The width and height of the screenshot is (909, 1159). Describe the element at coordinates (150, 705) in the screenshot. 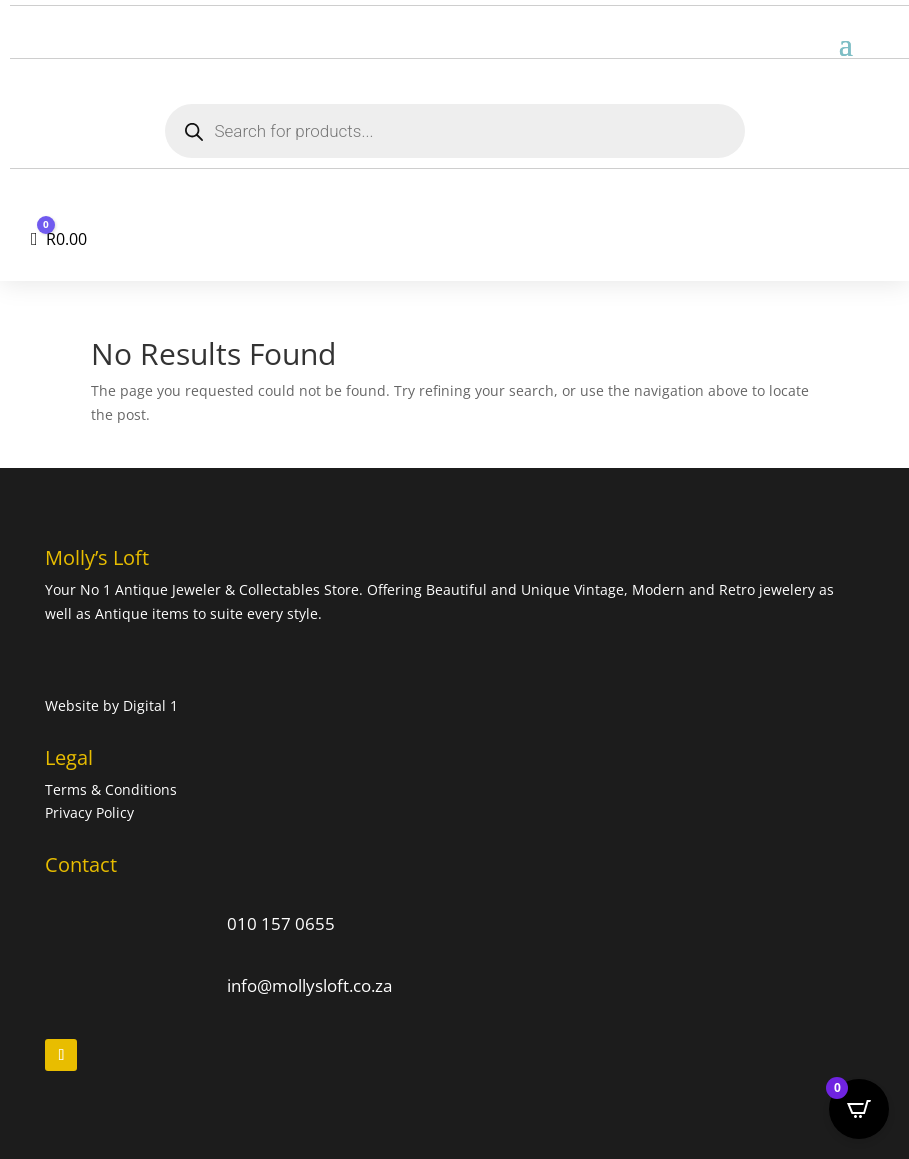

I see `Digital 1` at that location.